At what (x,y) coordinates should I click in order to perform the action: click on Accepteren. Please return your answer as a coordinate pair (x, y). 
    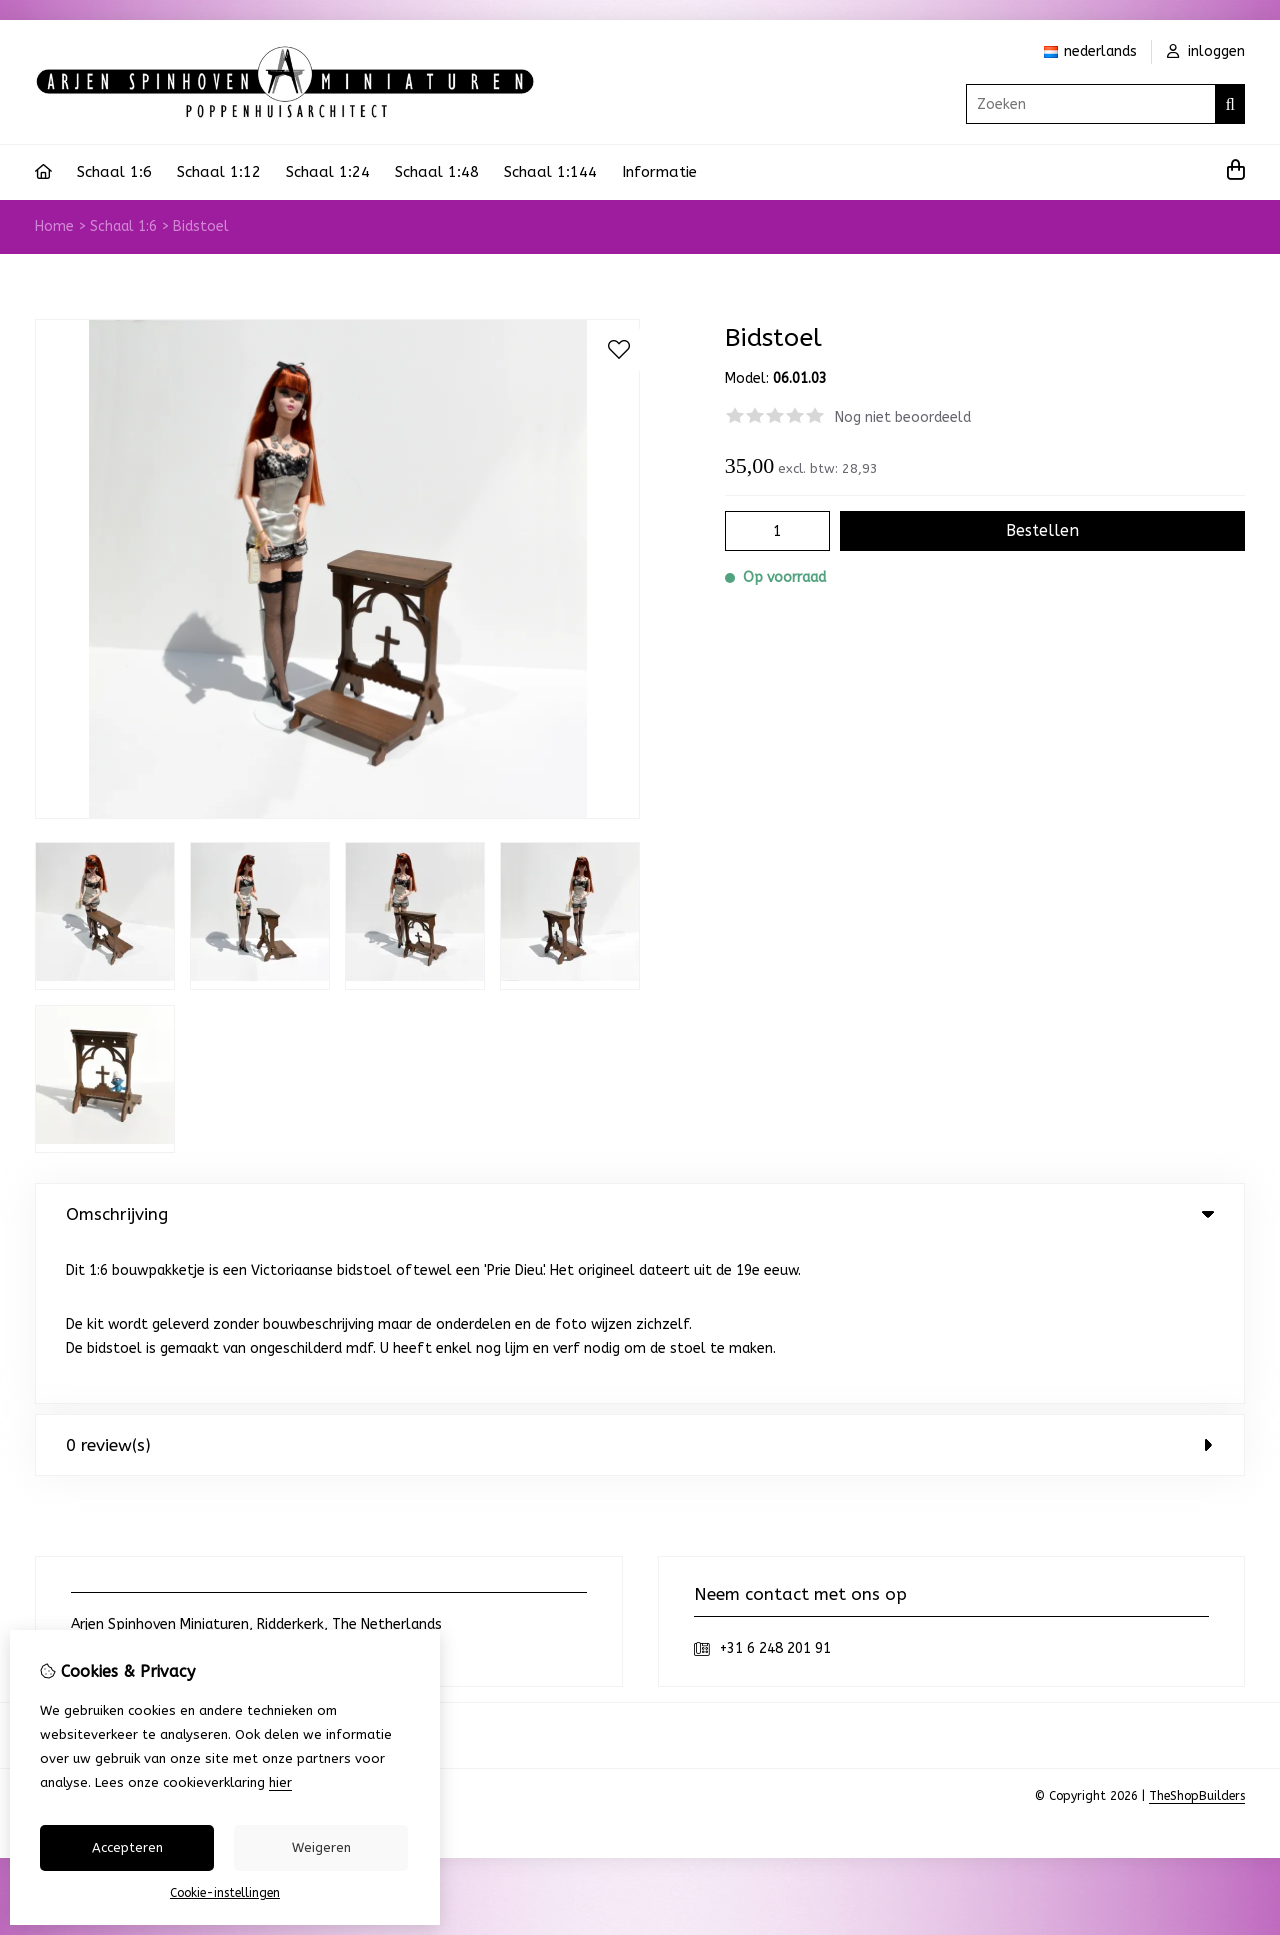
    Looking at the image, I should click on (127, 1847).